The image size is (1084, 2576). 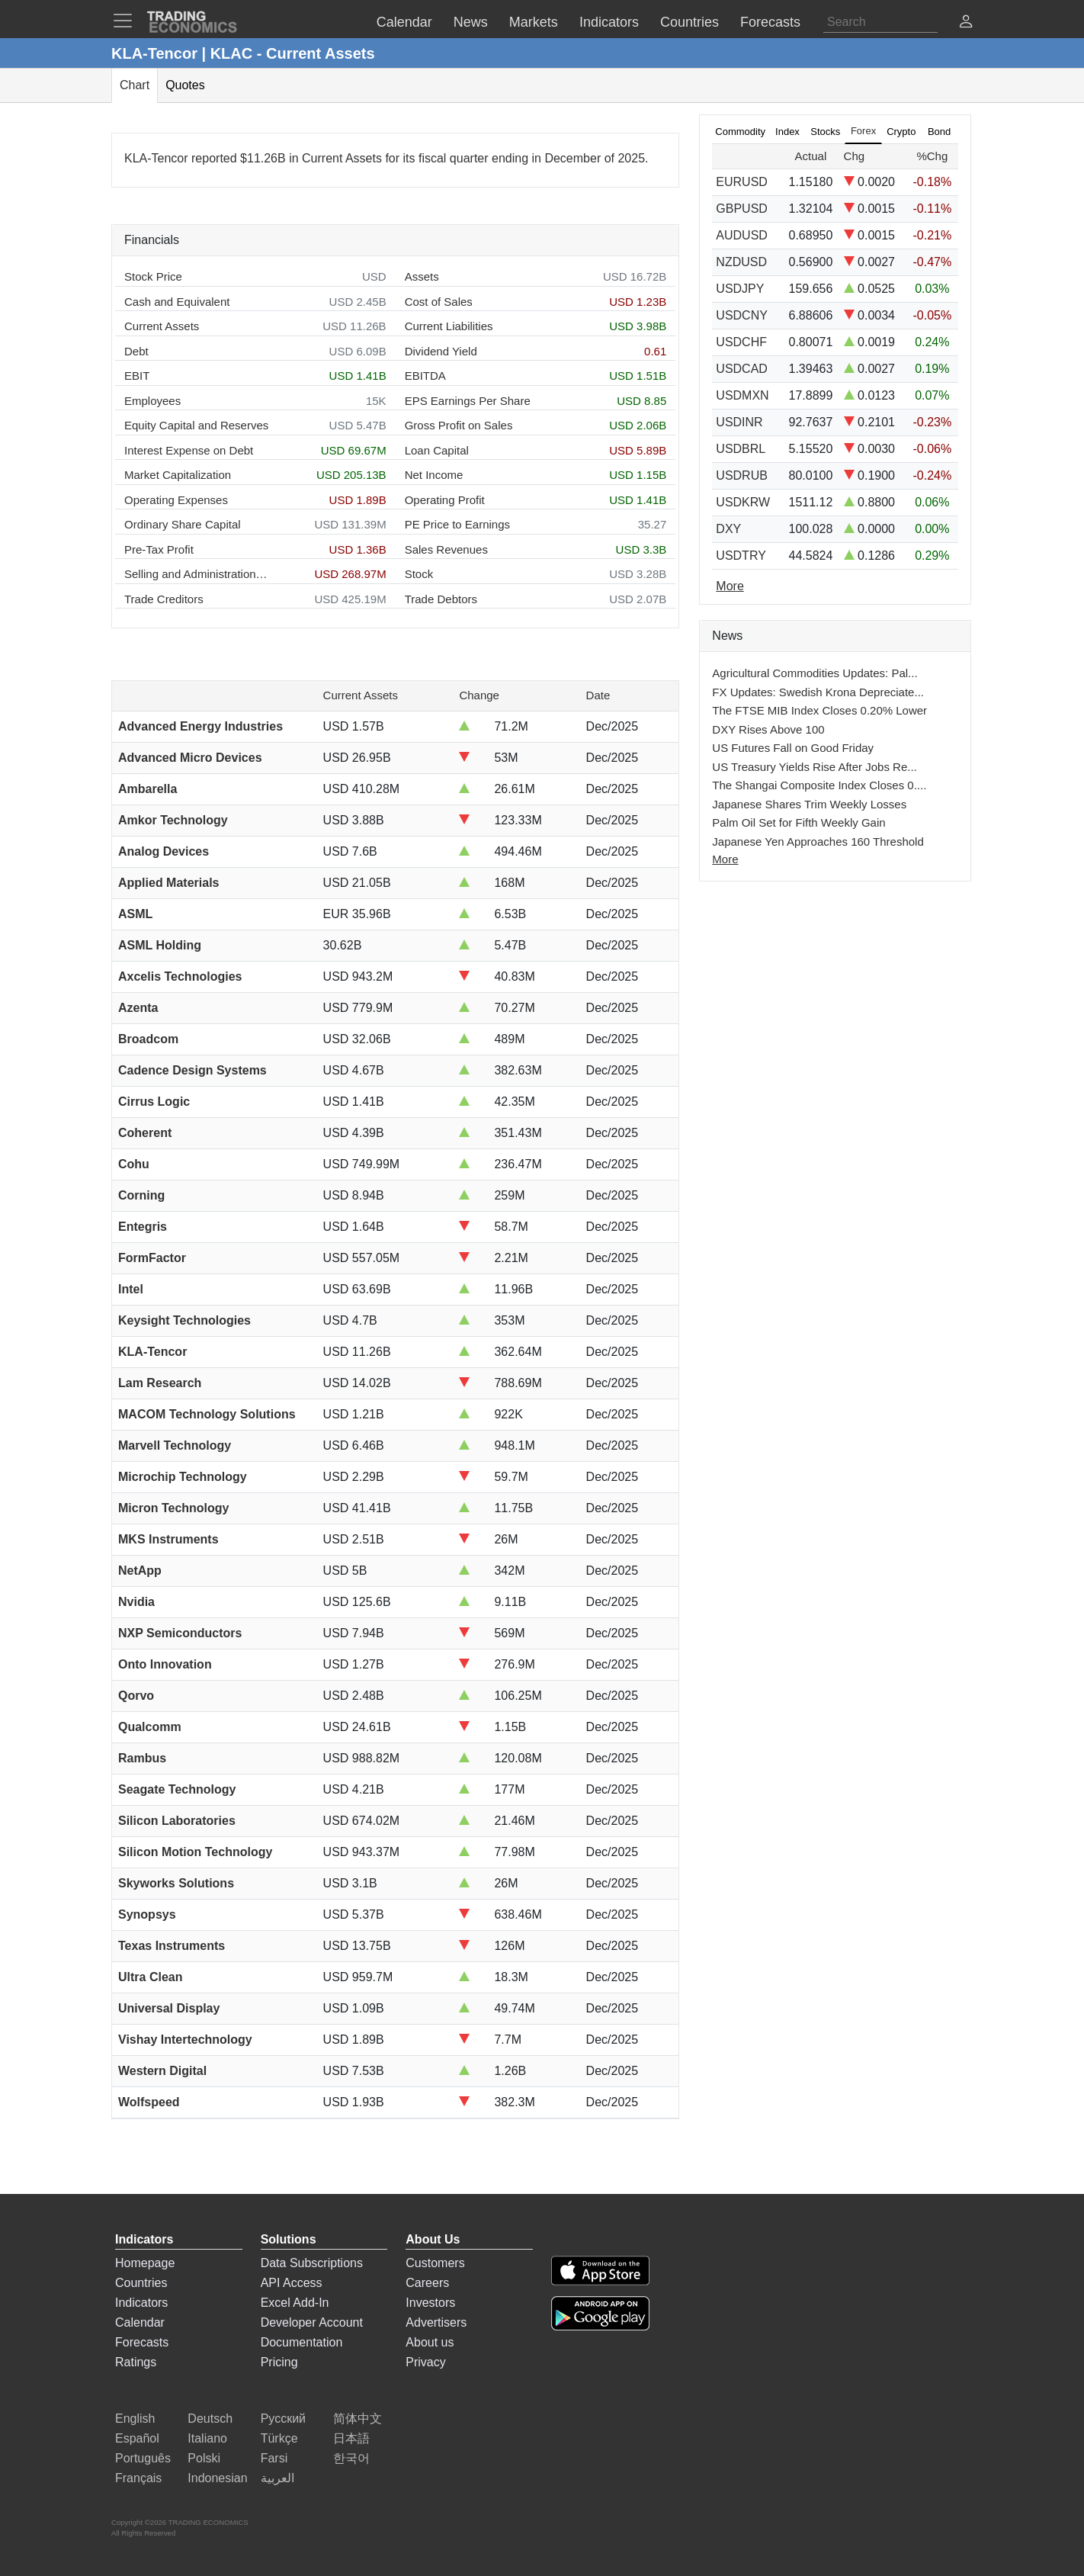 What do you see at coordinates (127, 20) in the screenshot?
I see `[TradingEconomcis Menu]` at bounding box center [127, 20].